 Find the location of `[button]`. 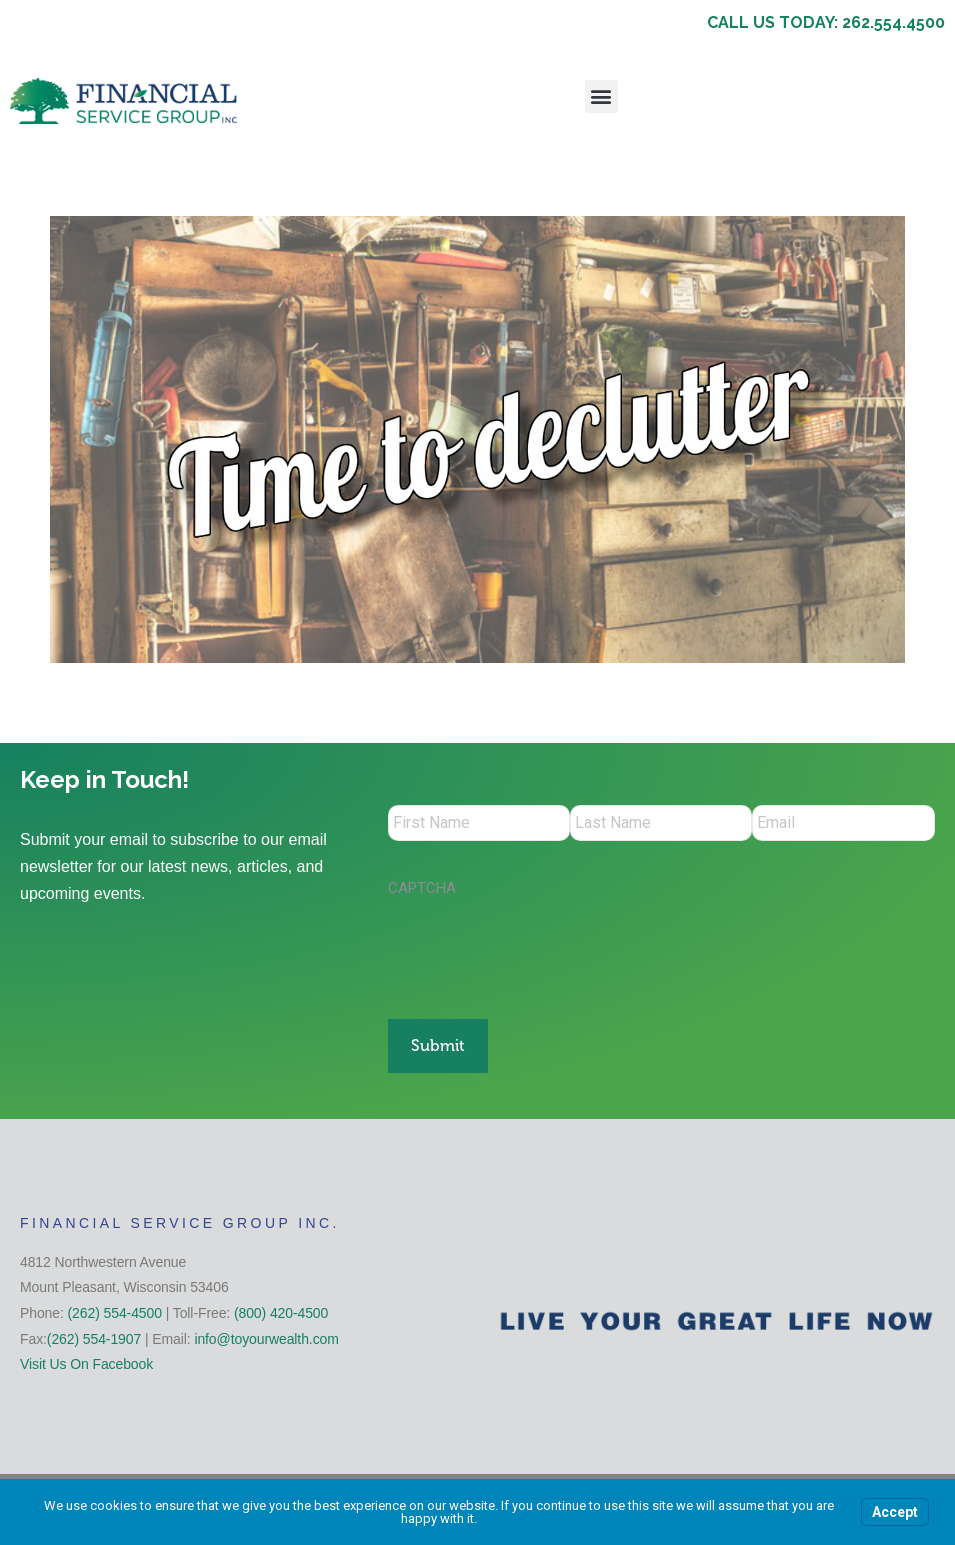

[button] is located at coordinates (601, 96).